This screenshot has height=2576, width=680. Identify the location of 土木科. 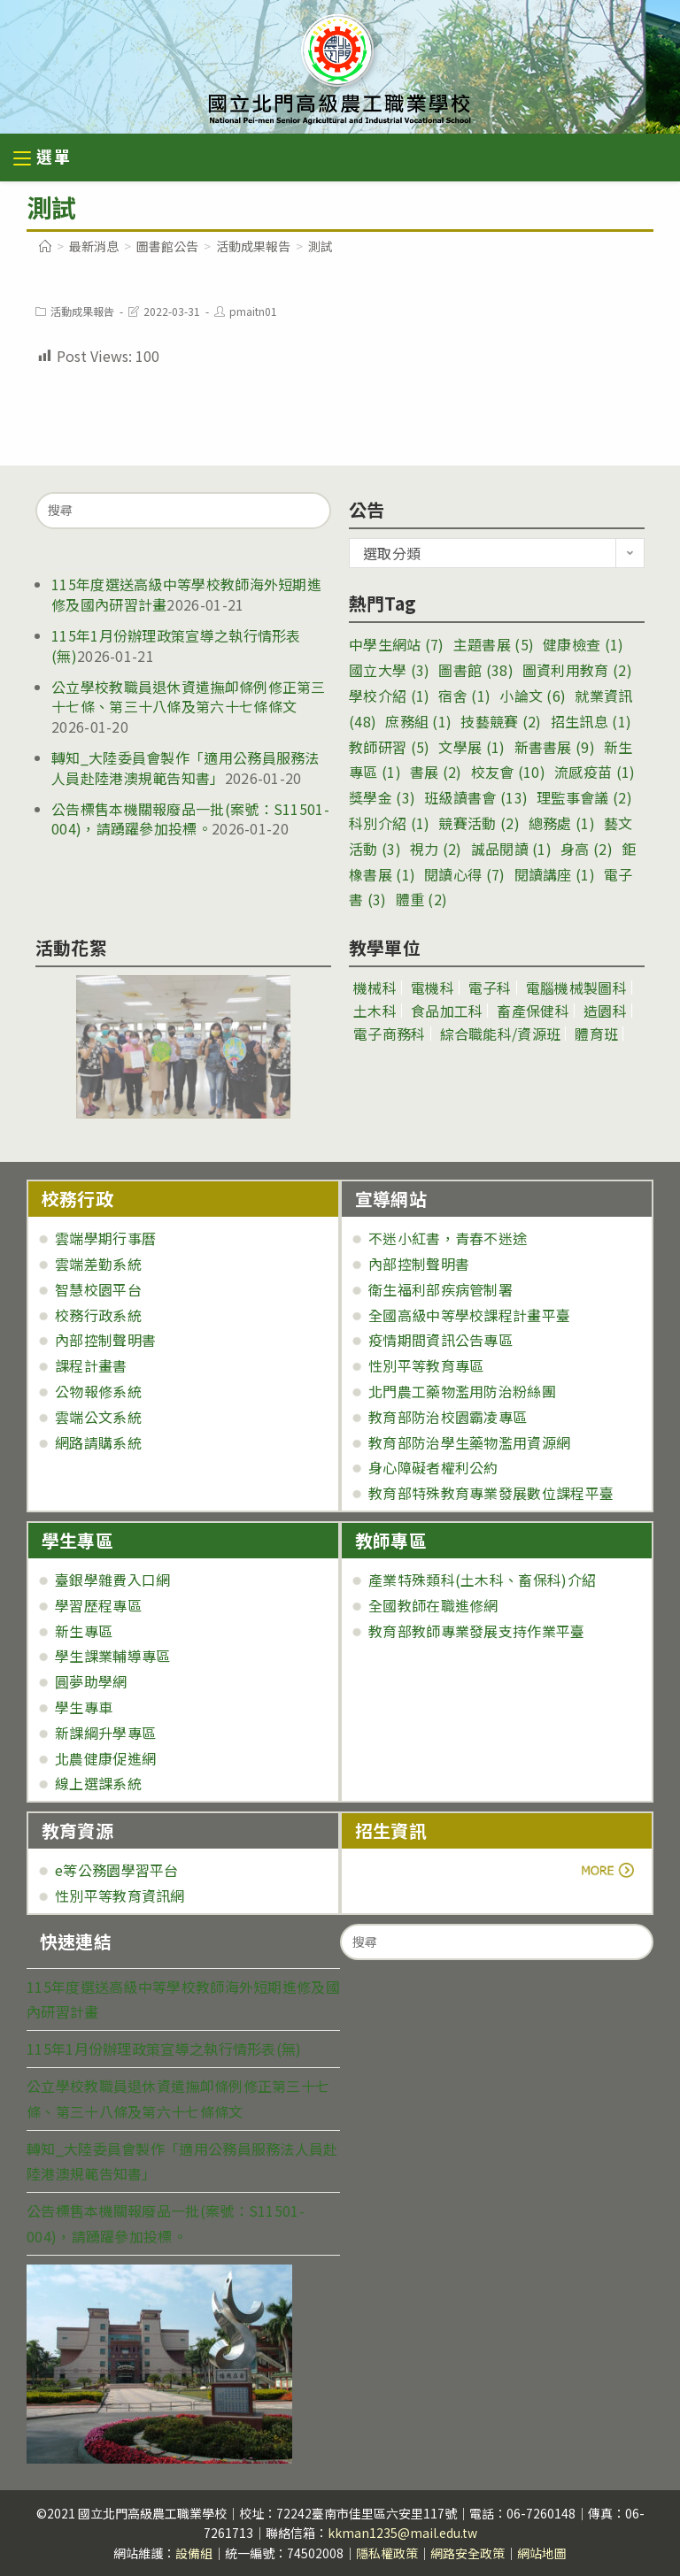
(375, 1010).